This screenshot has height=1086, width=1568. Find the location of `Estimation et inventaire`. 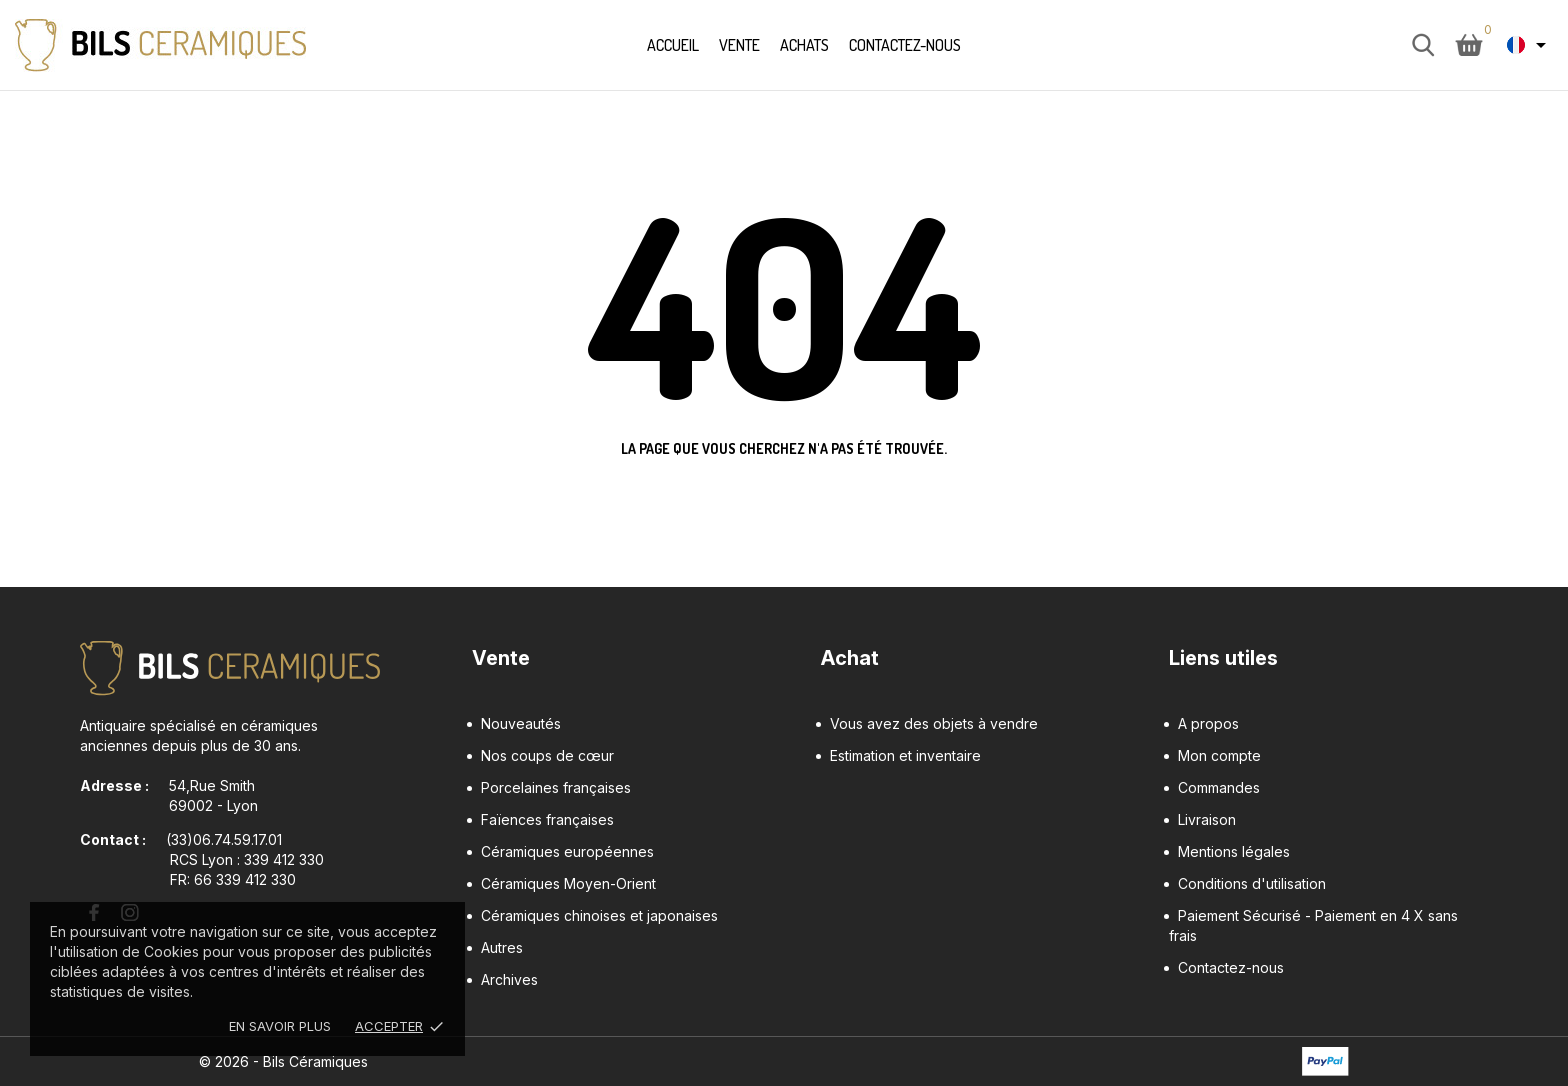

Estimation et inventaire is located at coordinates (905, 755).